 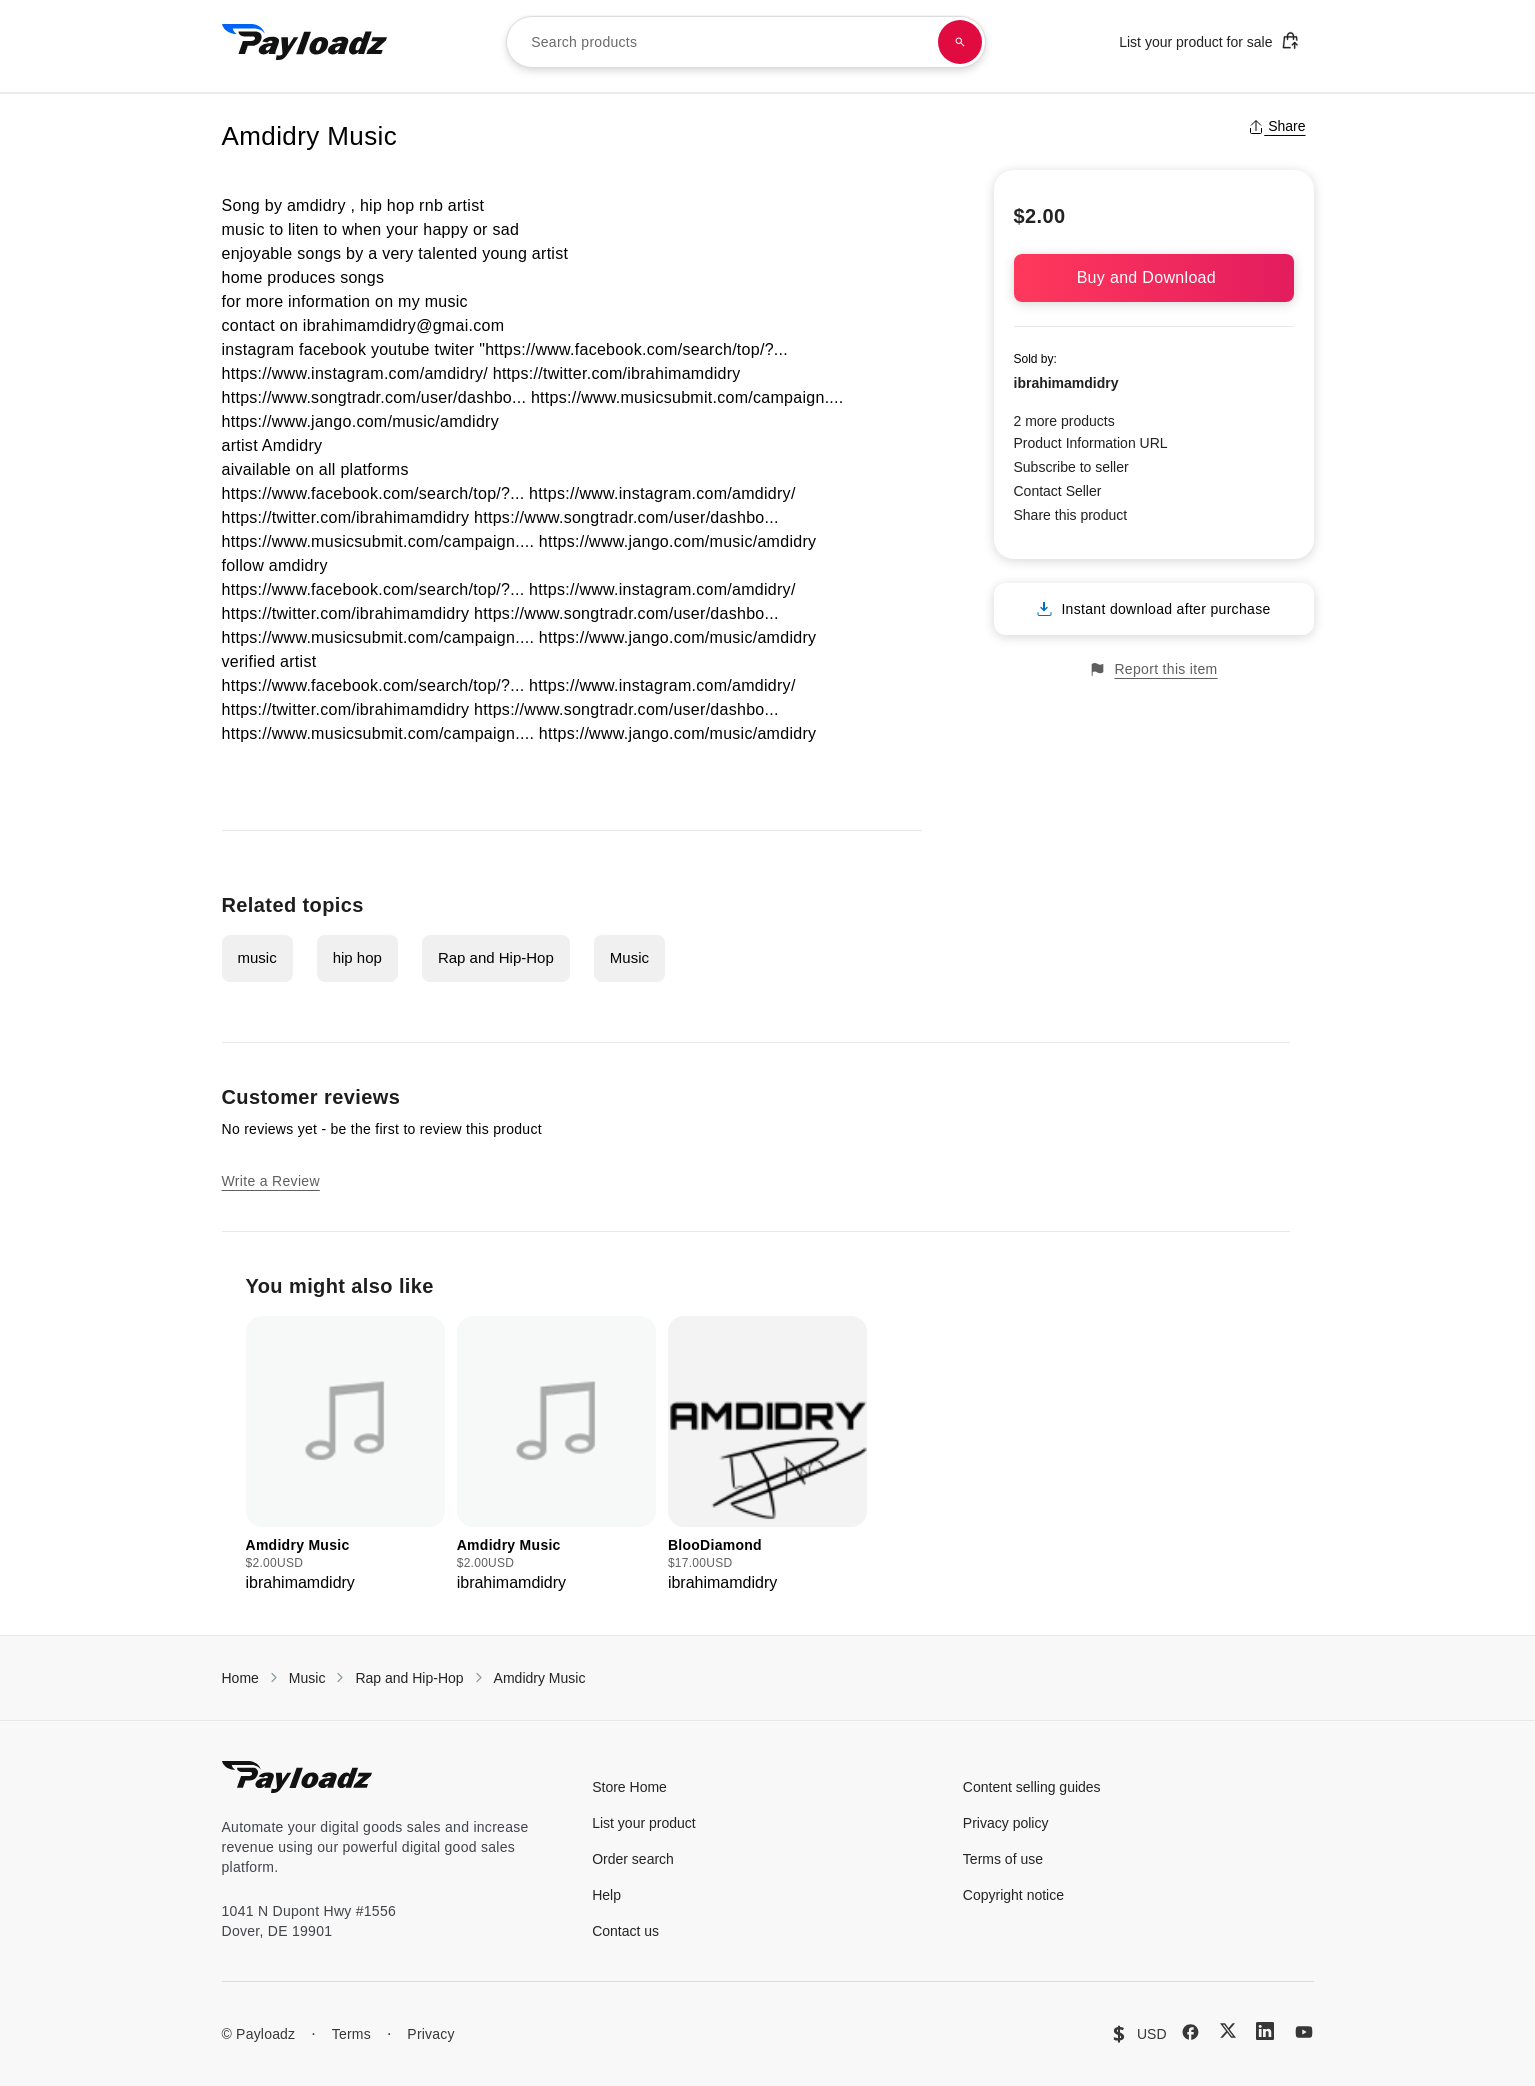 I want to click on [X (Twitter)], so click(x=1228, y=2030).